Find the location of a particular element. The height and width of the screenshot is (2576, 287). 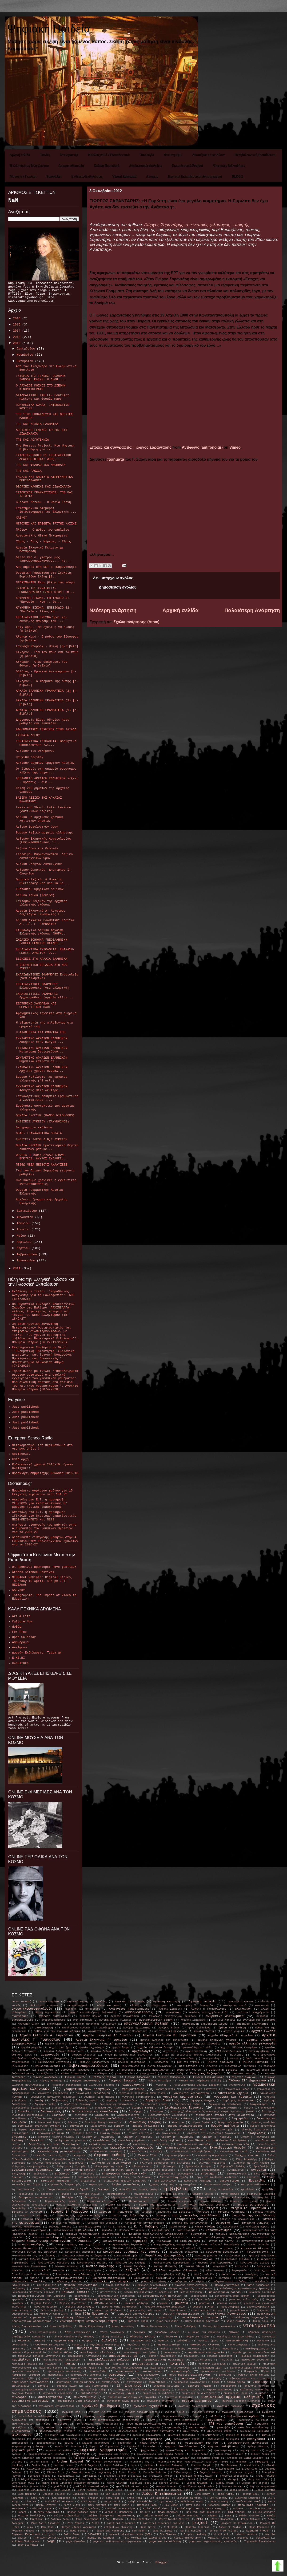

Δανάη is located at coordinates (39, 2100).